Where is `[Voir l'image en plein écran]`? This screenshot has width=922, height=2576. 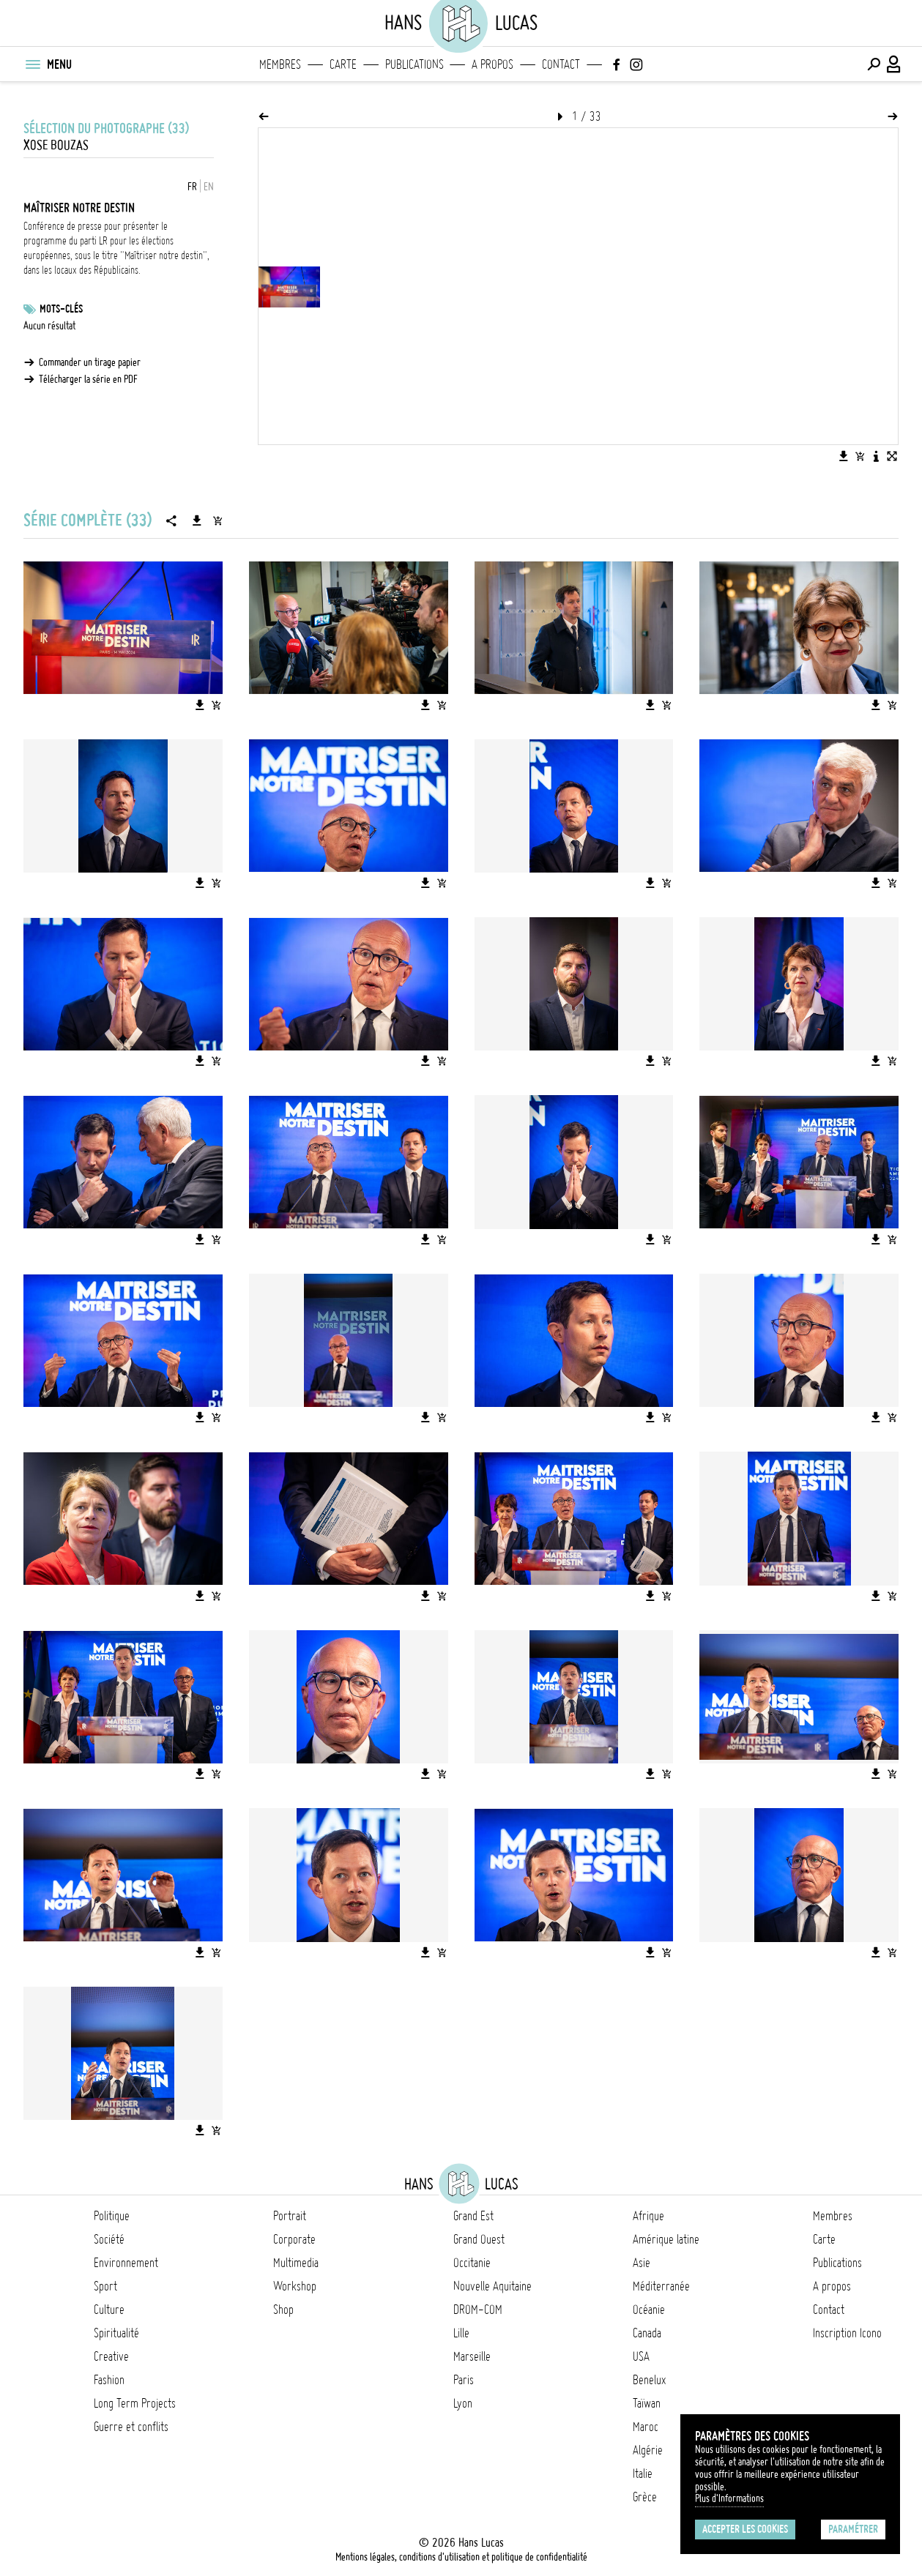 [Voir l'image en plein écran] is located at coordinates (892, 456).